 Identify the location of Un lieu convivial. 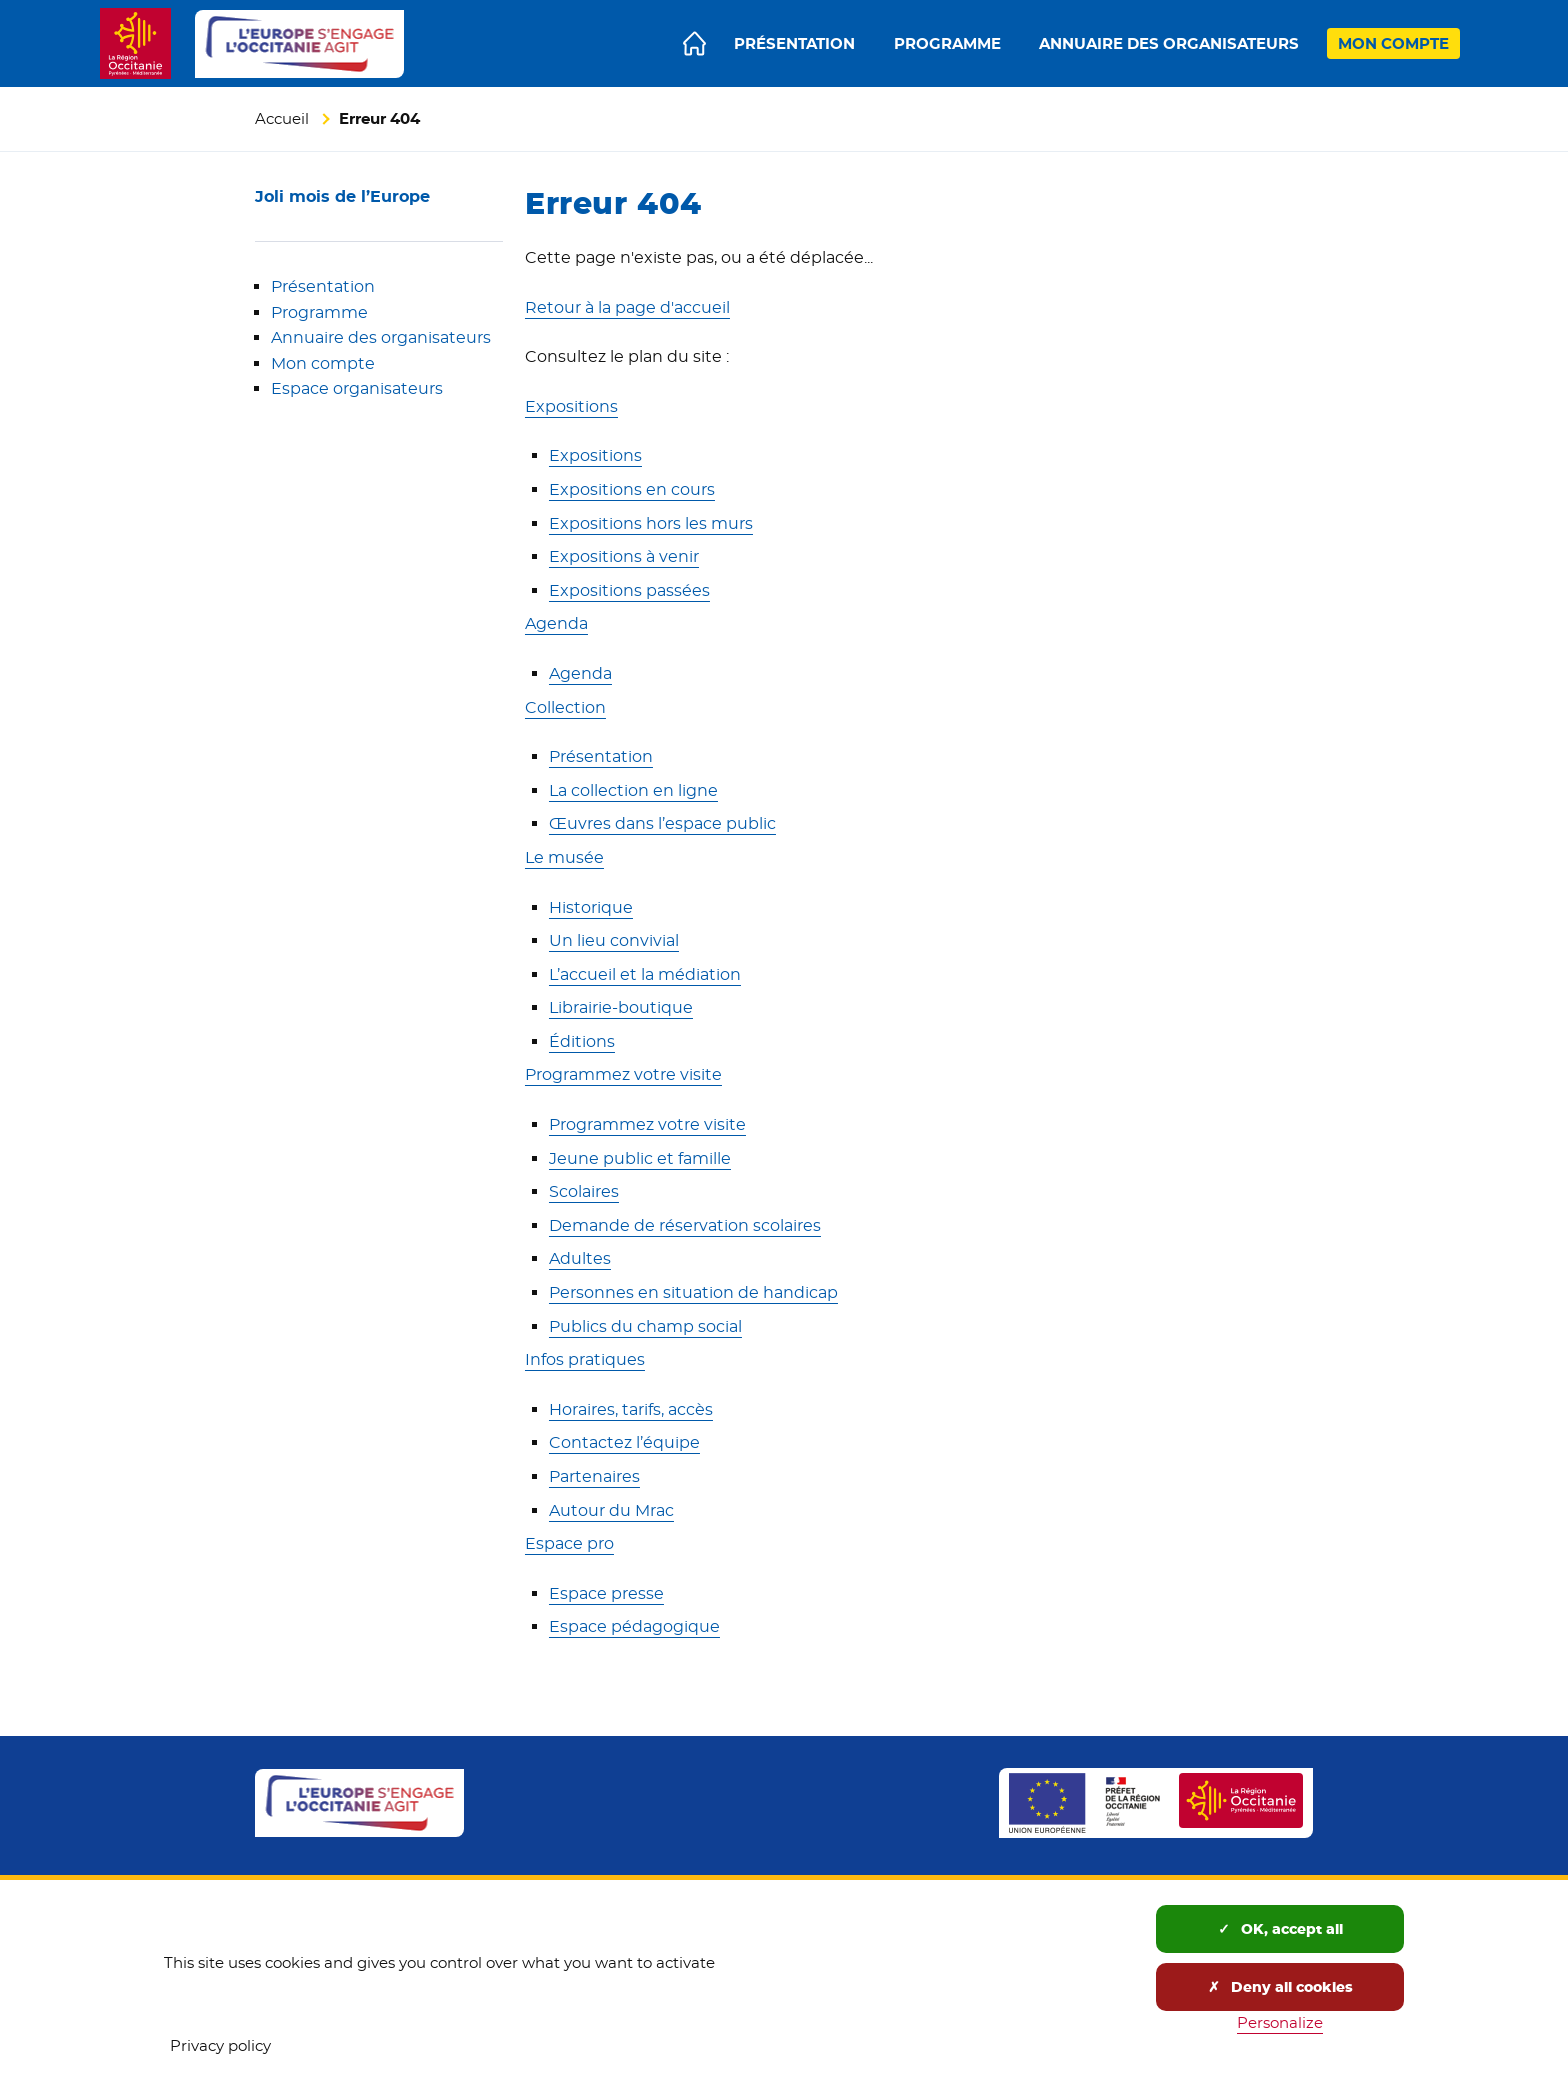
(614, 940).